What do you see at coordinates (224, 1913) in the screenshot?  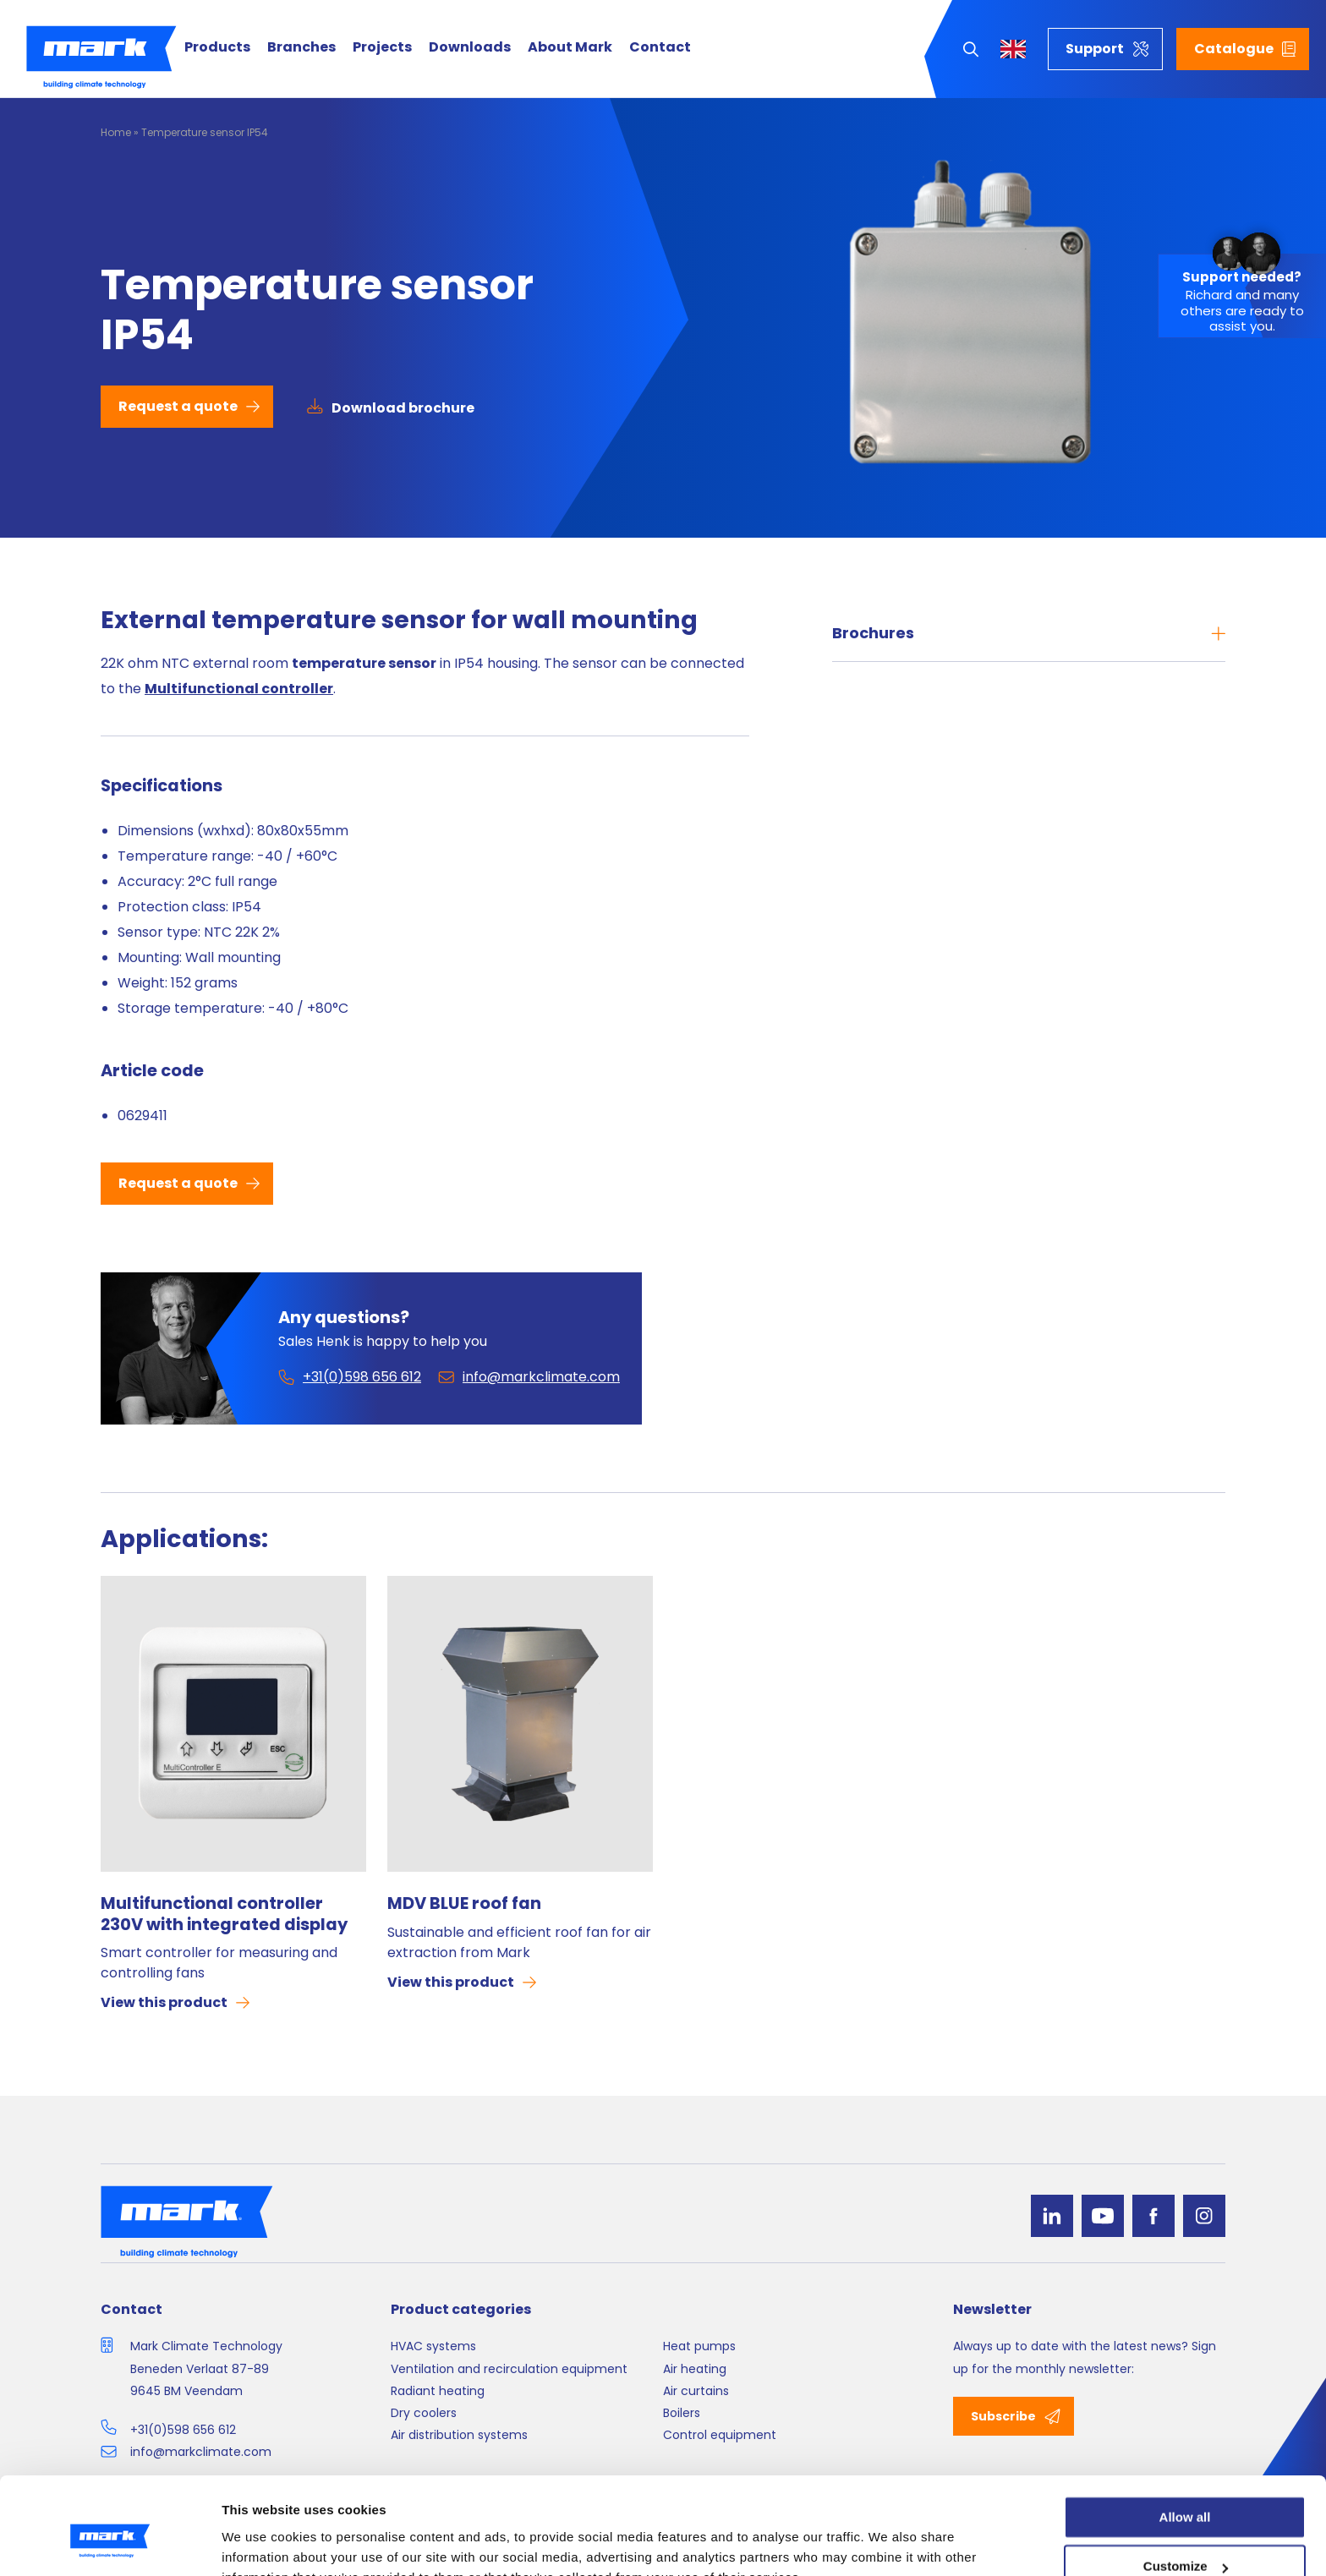 I see `Multifunctional controller 230V with integrated display` at bounding box center [224, 1913].